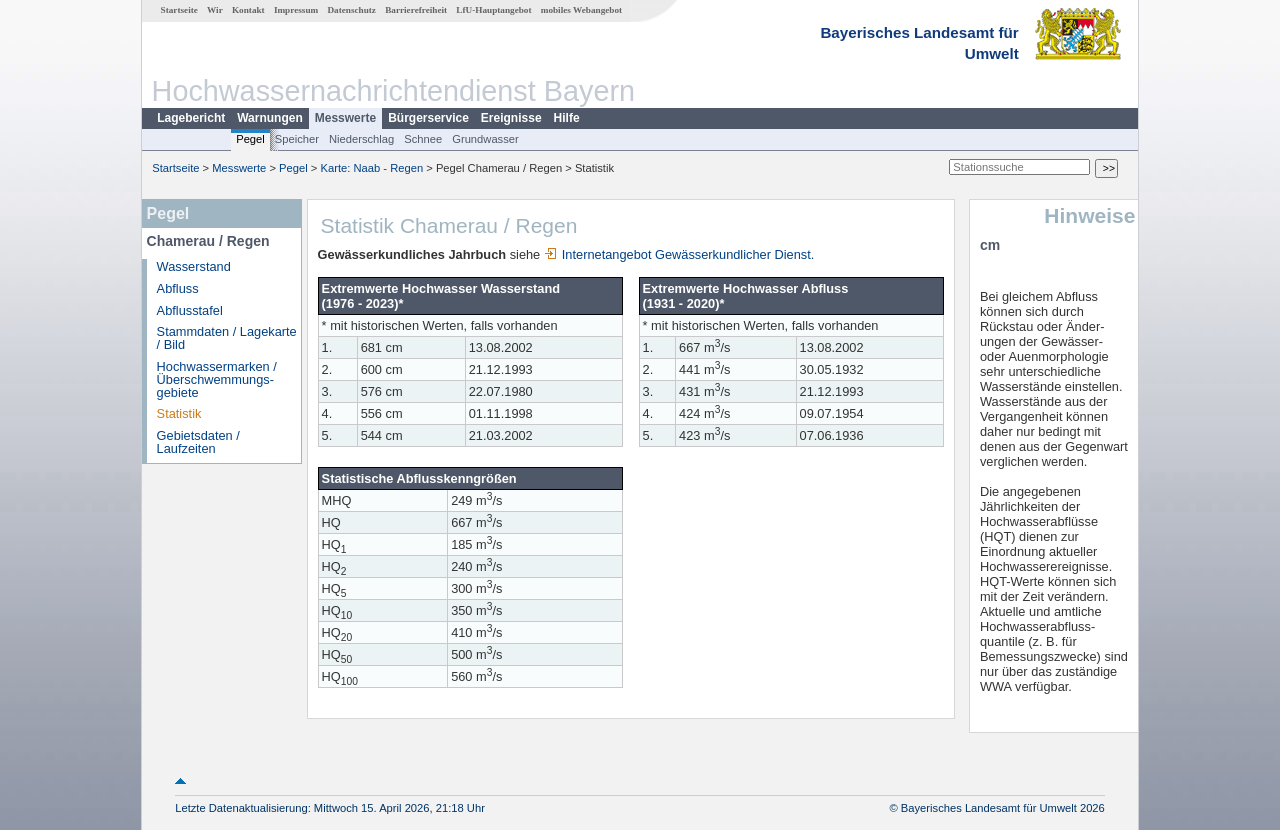  Describe the element at coordinates (227, 338) in the screenshot. I see `Stammdaten / Lagekarte / Bild` at that location.